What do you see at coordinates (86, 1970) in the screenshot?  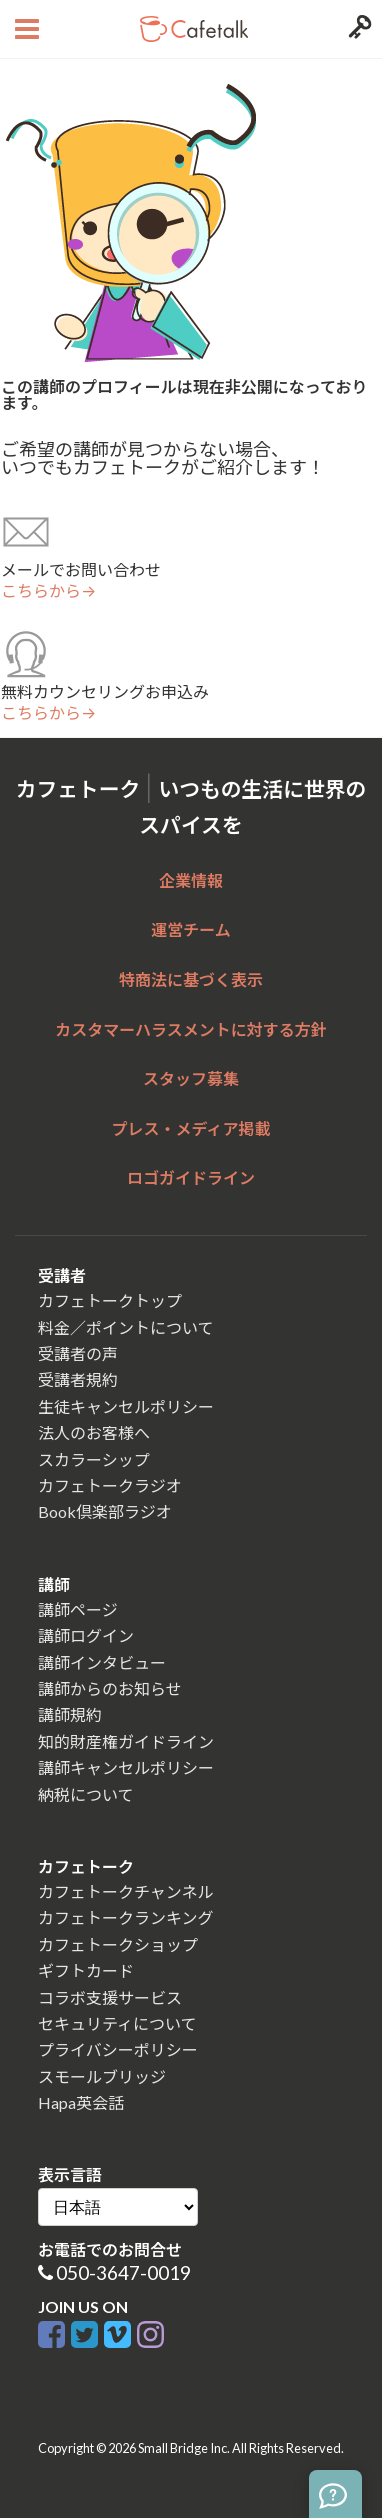 I see `ギフトカード` at bounding box center [86, 1970].